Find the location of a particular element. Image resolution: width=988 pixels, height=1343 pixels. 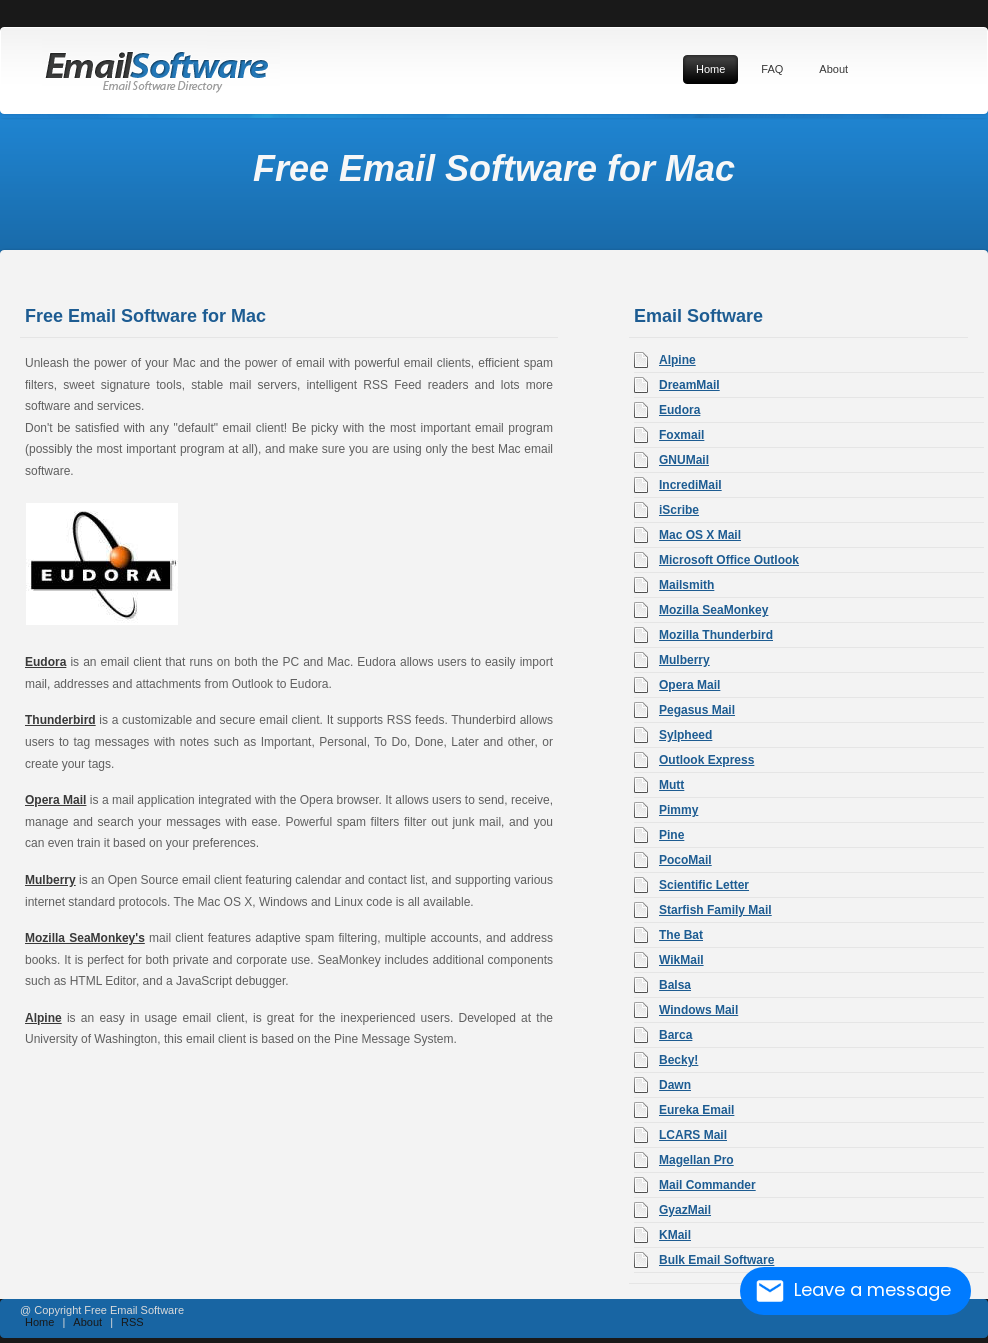

Alpine is located at coordinates (43, 1018).